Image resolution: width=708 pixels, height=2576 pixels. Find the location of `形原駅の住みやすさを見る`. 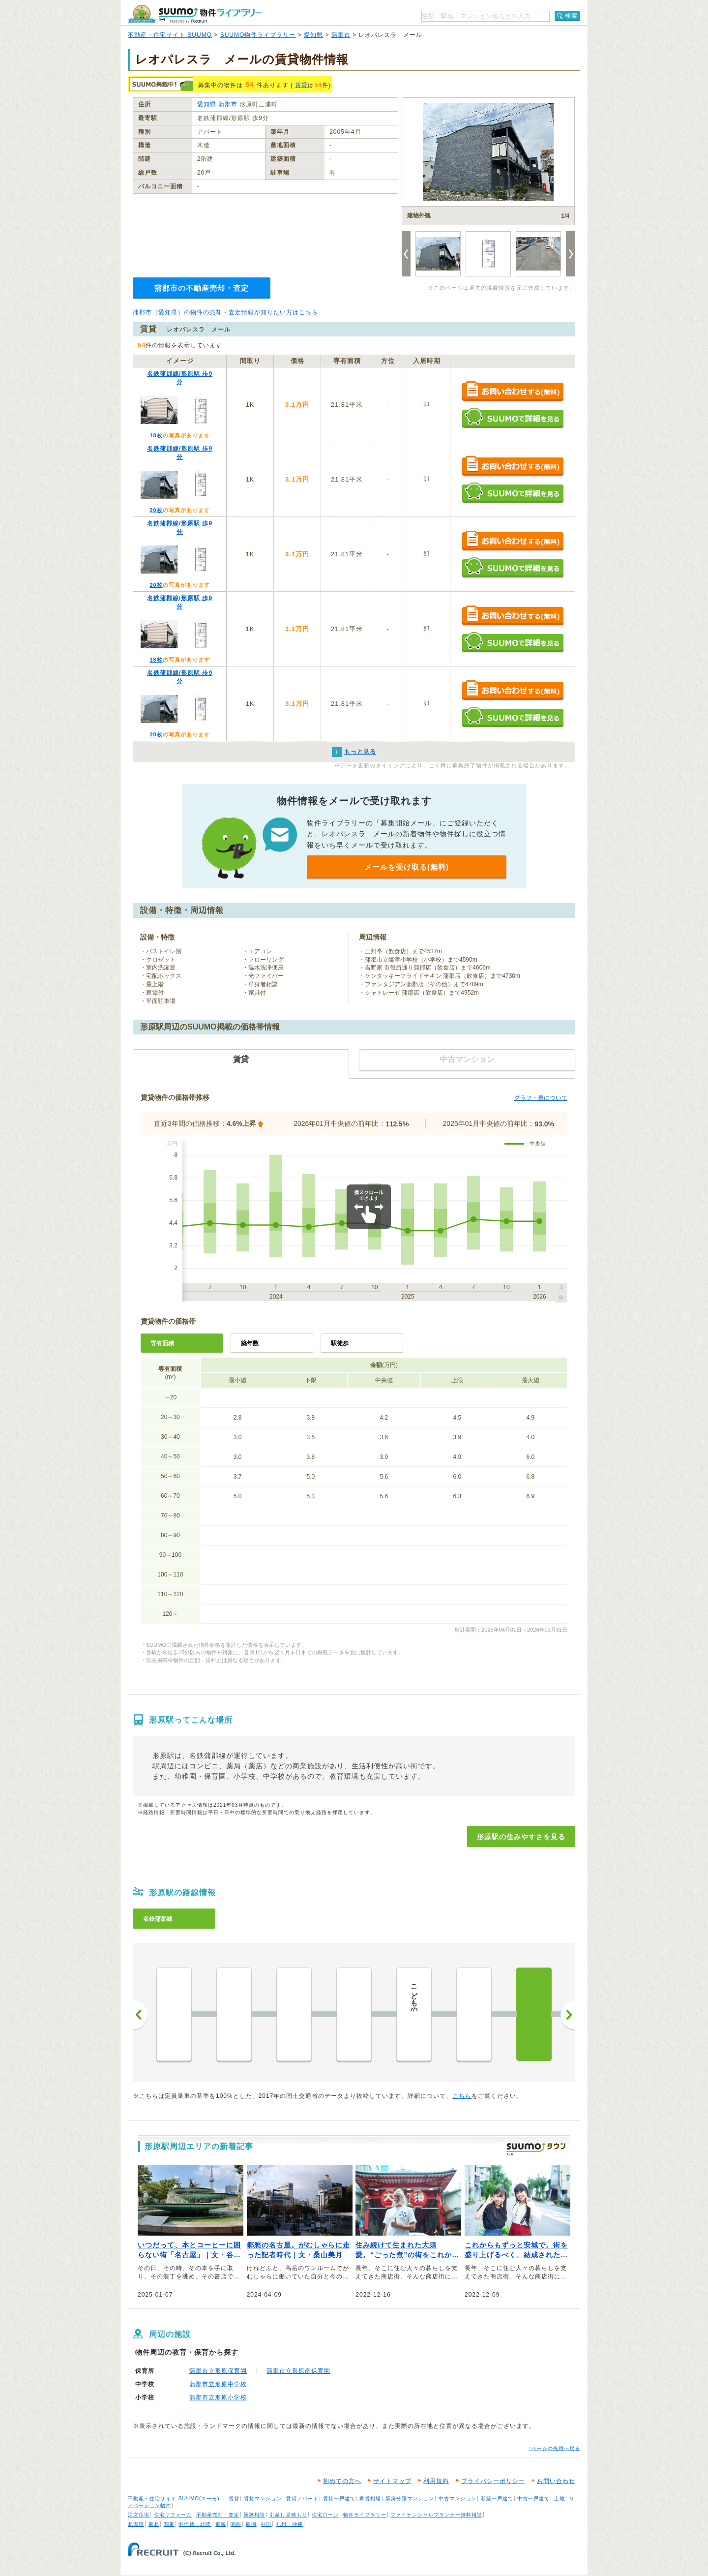

形原駅の住みやすさを見る is located at coordinates (521, 1837).